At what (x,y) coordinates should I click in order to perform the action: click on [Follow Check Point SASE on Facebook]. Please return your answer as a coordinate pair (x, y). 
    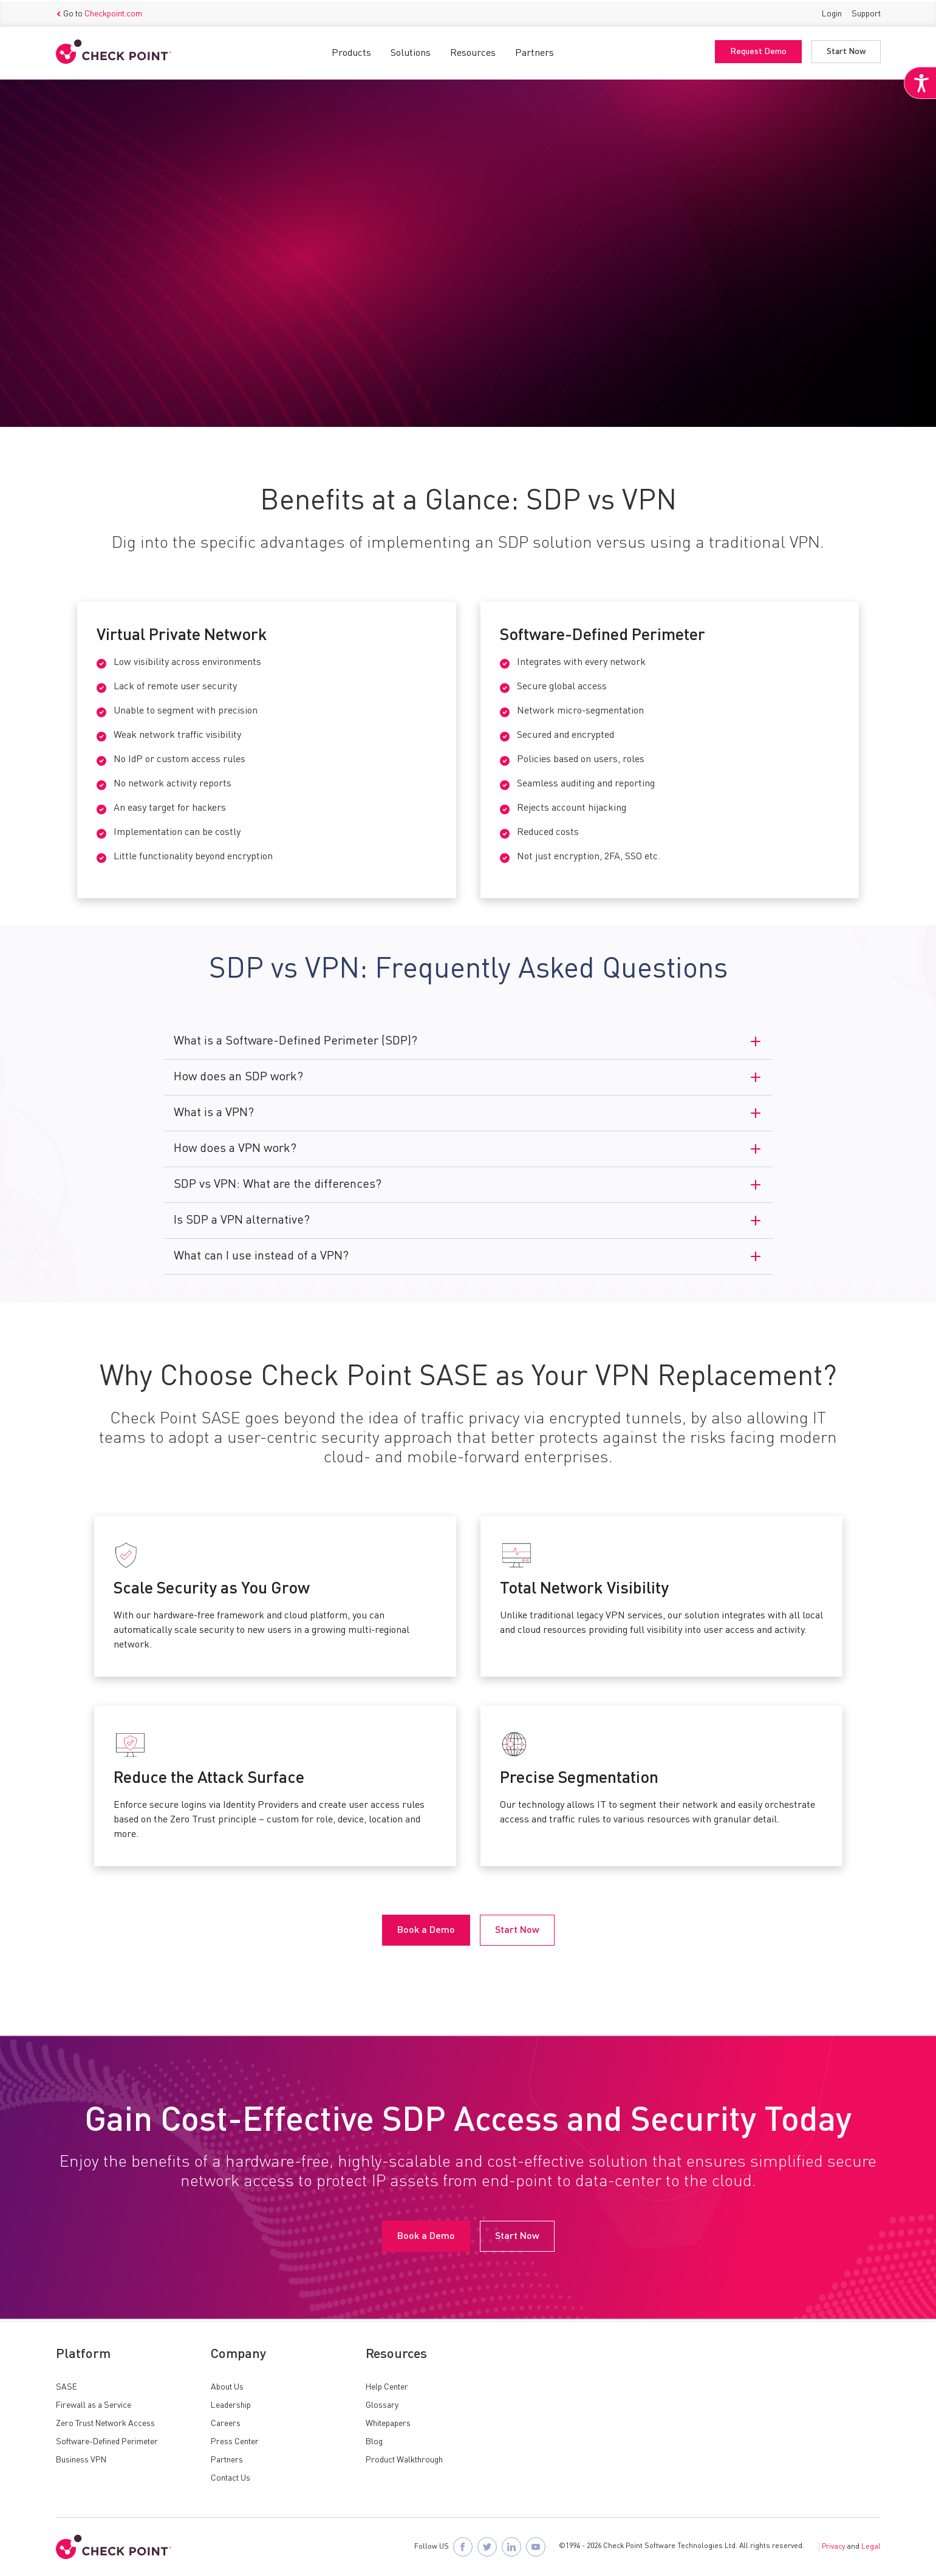
    Looking at the image, I should click on (463, 2547).